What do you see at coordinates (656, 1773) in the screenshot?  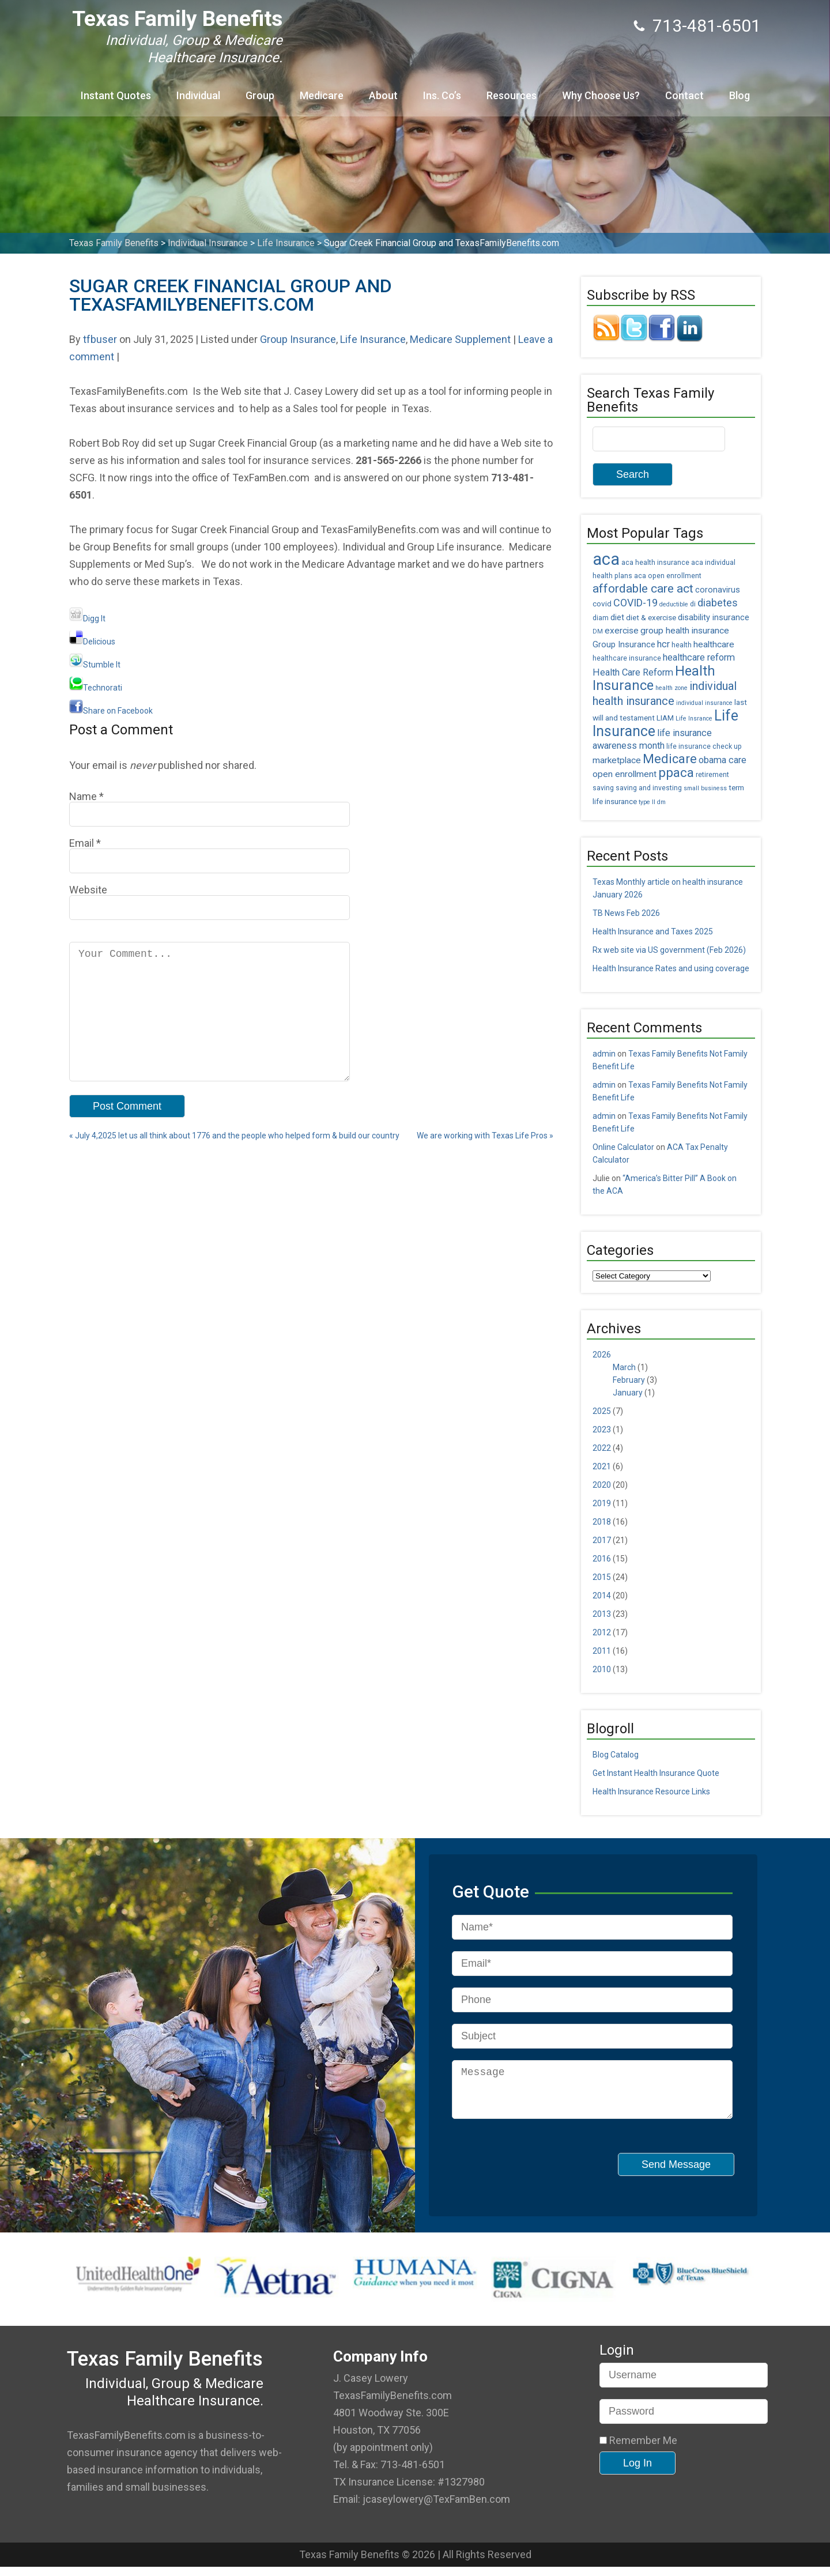 I see `Get Instant Health Insurance Quote` at bounding box center [656, 1773].